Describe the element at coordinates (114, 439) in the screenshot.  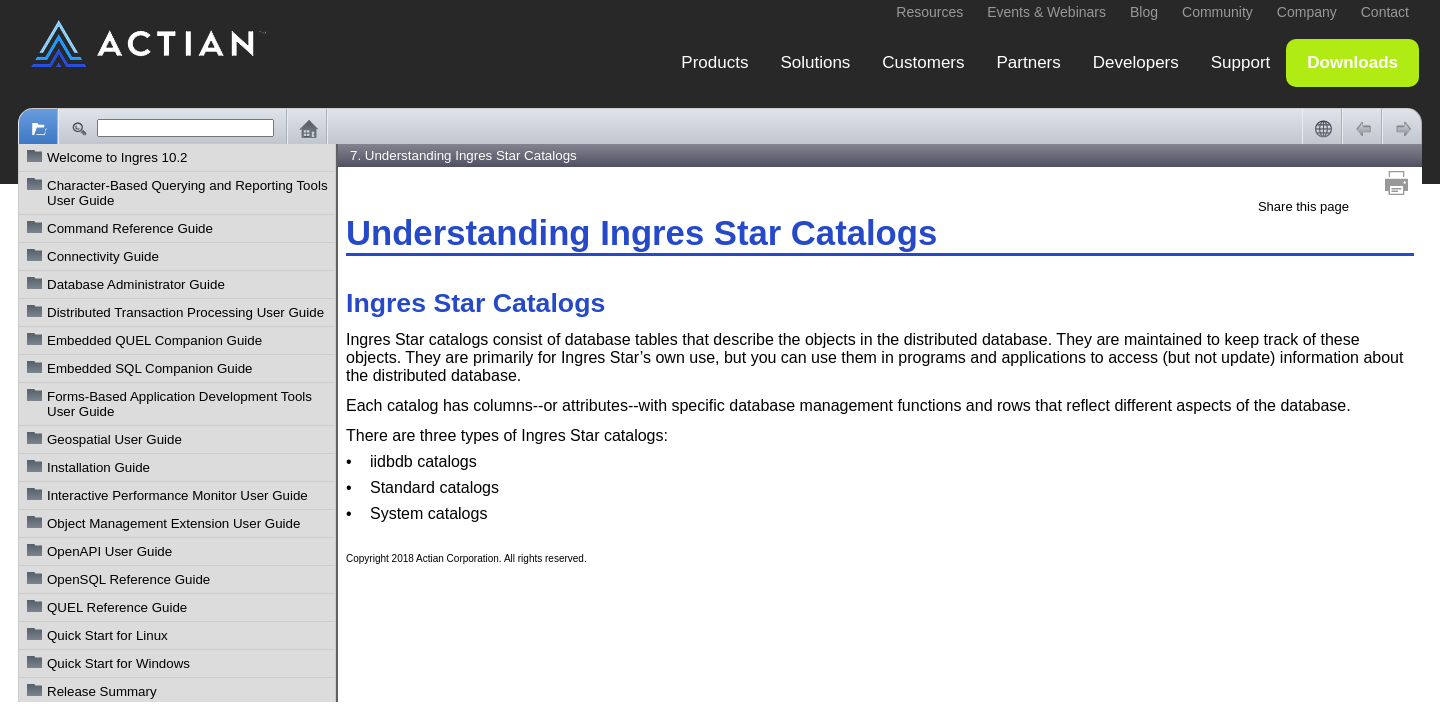
I see `Geospatial User Guide` at that location.